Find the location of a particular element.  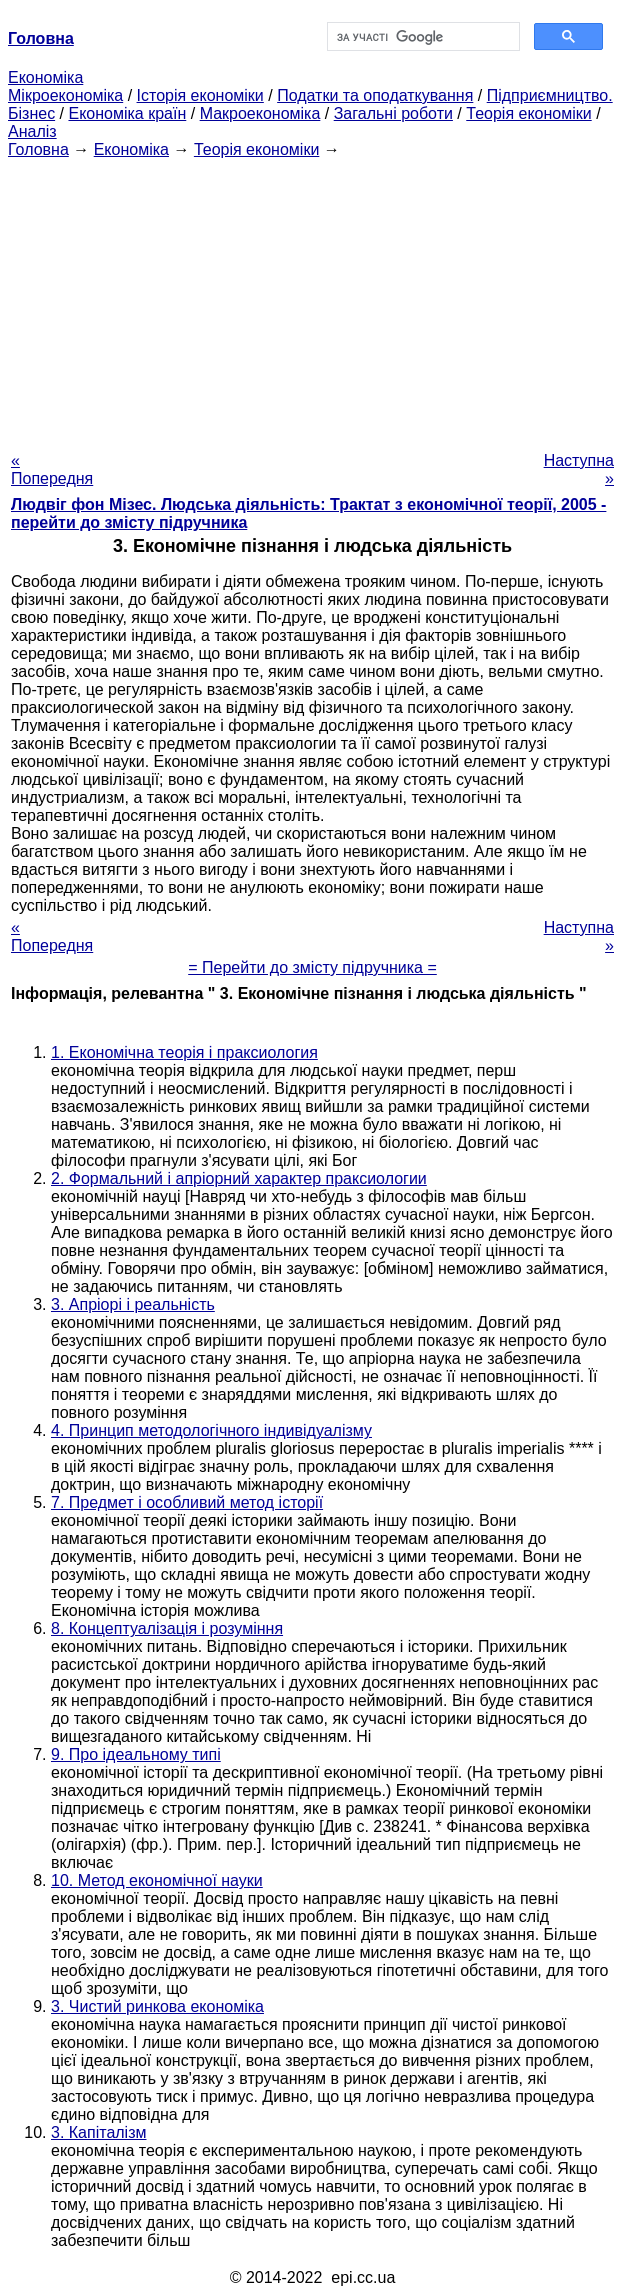

Економіка is located at coordinates (45, 77).